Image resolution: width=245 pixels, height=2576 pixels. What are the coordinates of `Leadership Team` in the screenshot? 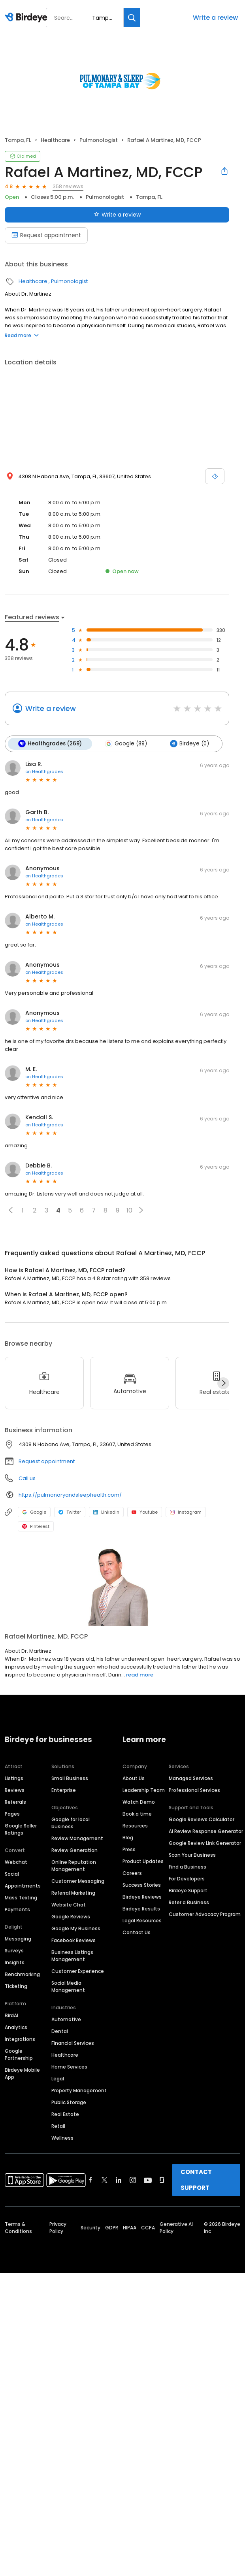 It's located at (143, 1790).